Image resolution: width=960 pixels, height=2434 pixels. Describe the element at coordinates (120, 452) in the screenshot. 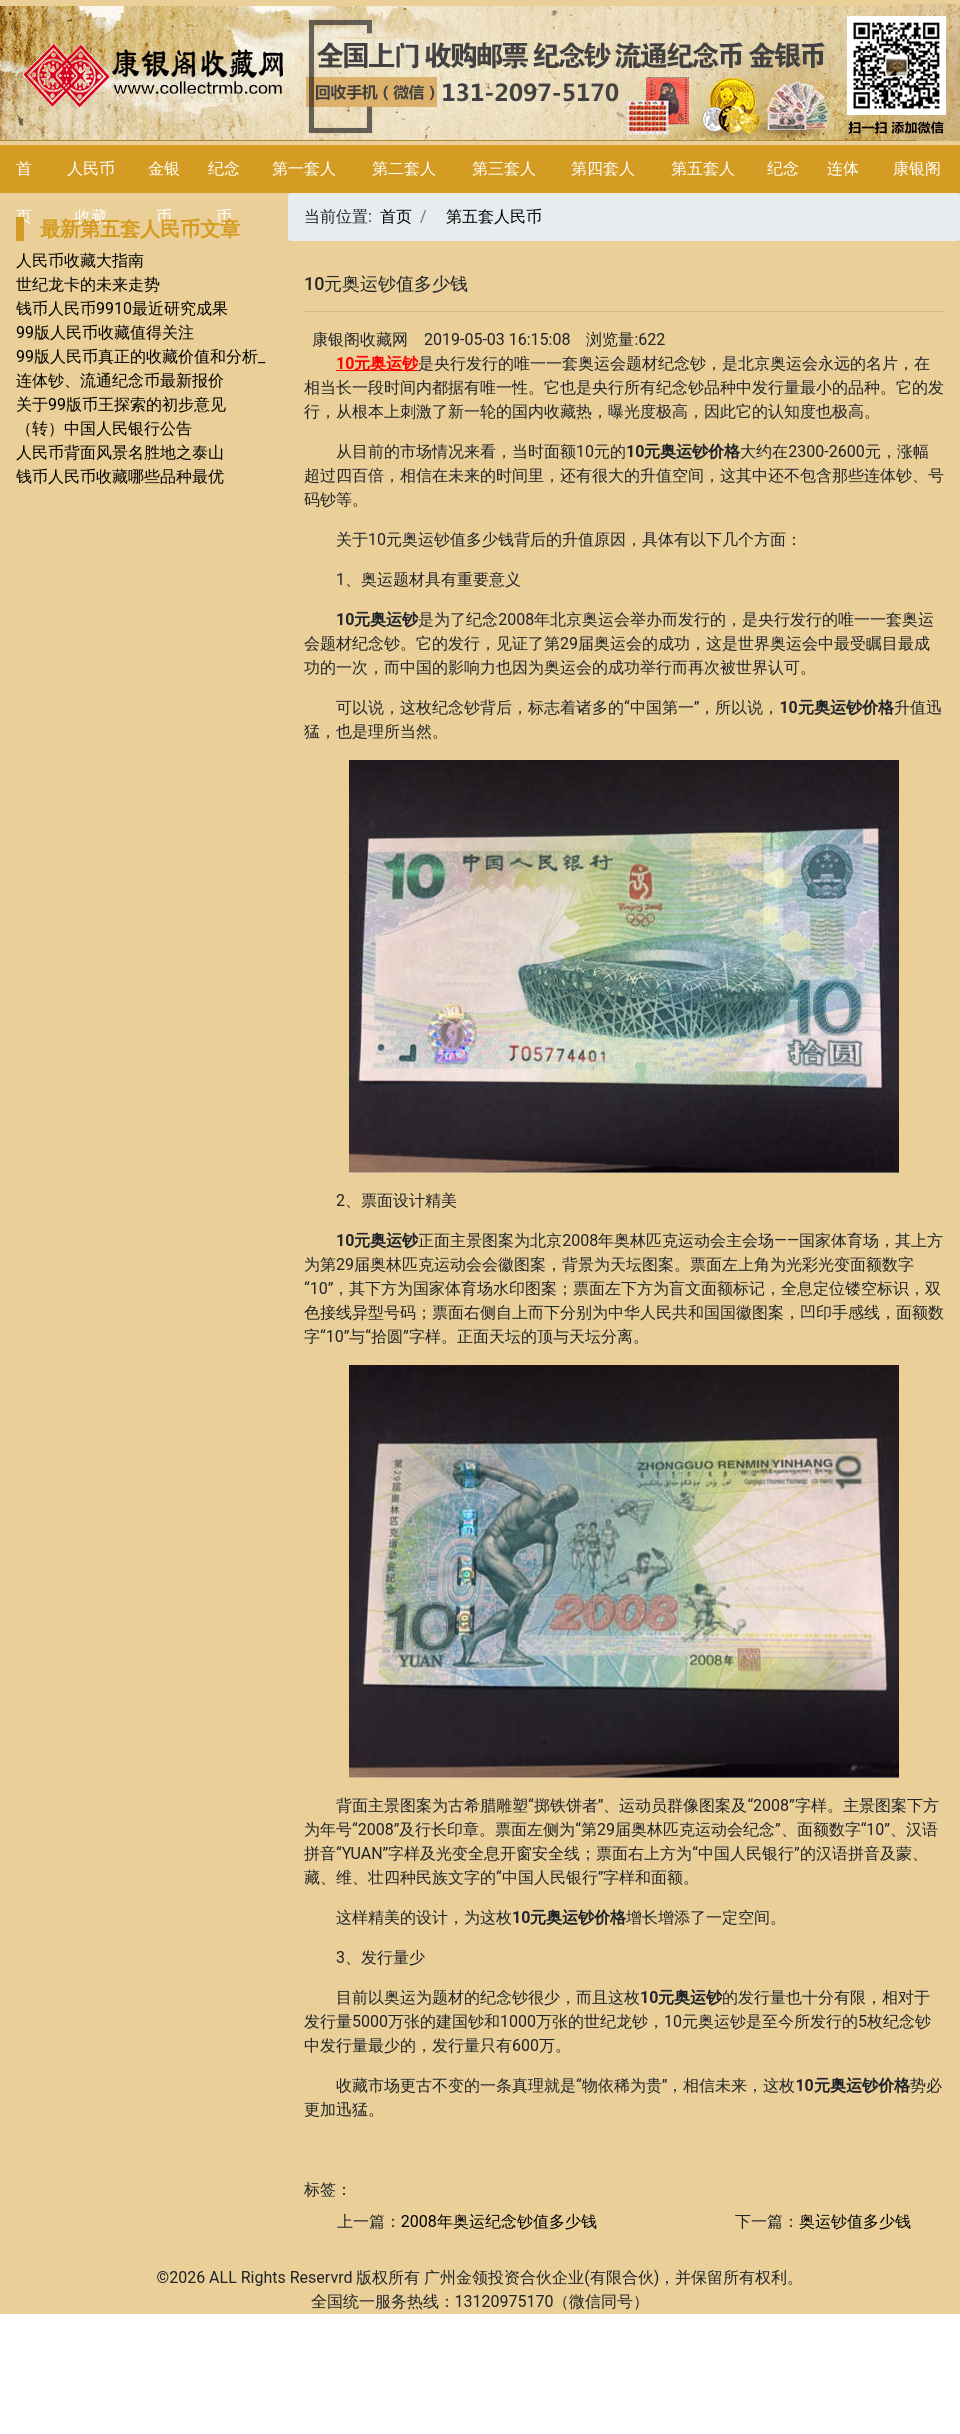

I see `人民币背面风景名胜地之泰山` at that location.